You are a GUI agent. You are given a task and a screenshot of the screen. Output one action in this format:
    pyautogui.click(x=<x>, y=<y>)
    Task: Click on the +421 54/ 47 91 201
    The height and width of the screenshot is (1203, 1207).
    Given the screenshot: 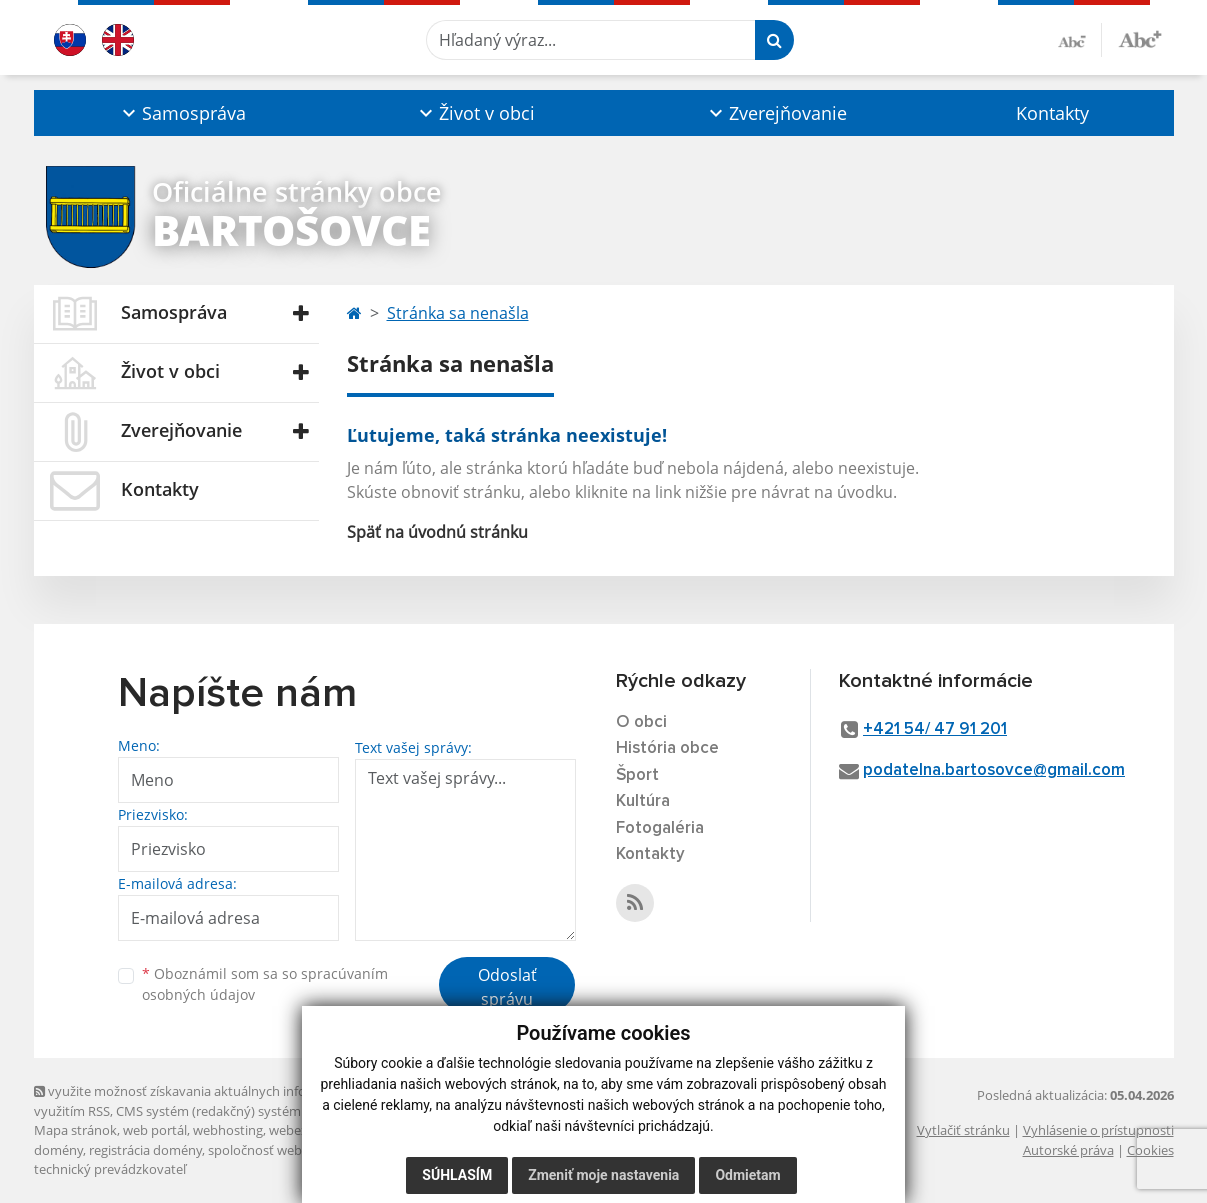 What is the action you would take?
    pyautogui.click(x=935, y=729)
    